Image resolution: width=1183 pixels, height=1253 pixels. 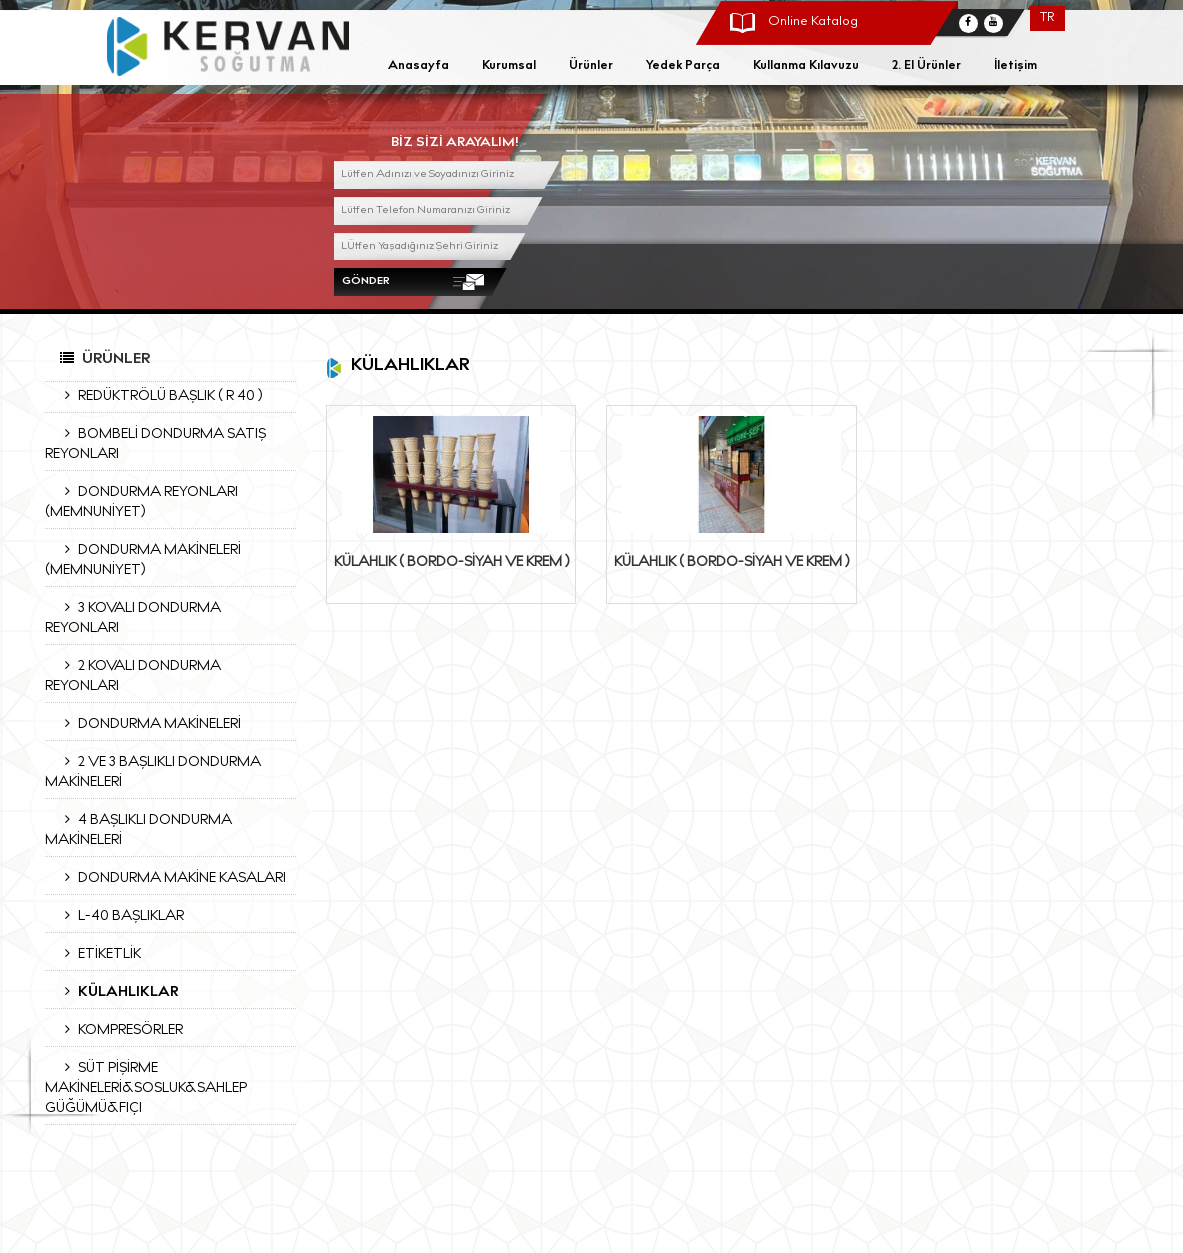 What do you see at coordinates (138, 830) in the screenshot?
I see `4 BAŞLIKLI DONDURMA MAKİNELERİ` at bounding box center [138, 830].